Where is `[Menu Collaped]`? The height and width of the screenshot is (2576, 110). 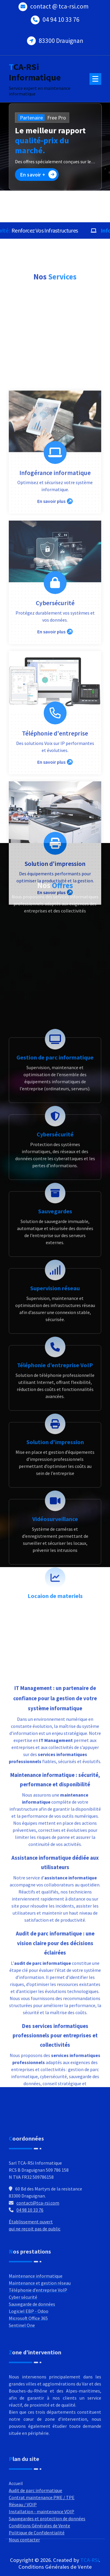
[Menu Collaped] is located at coordinates (95, 79).